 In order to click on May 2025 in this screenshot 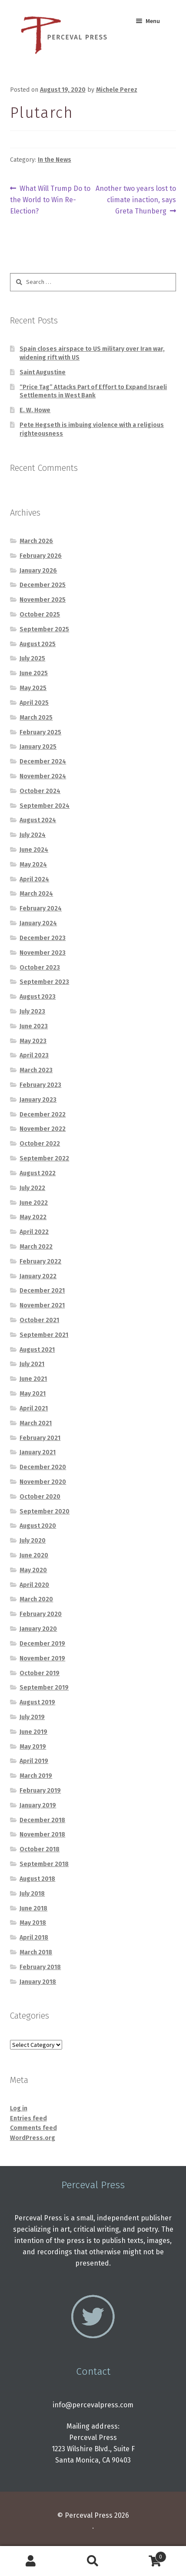, I will do `click(33, 688)`.